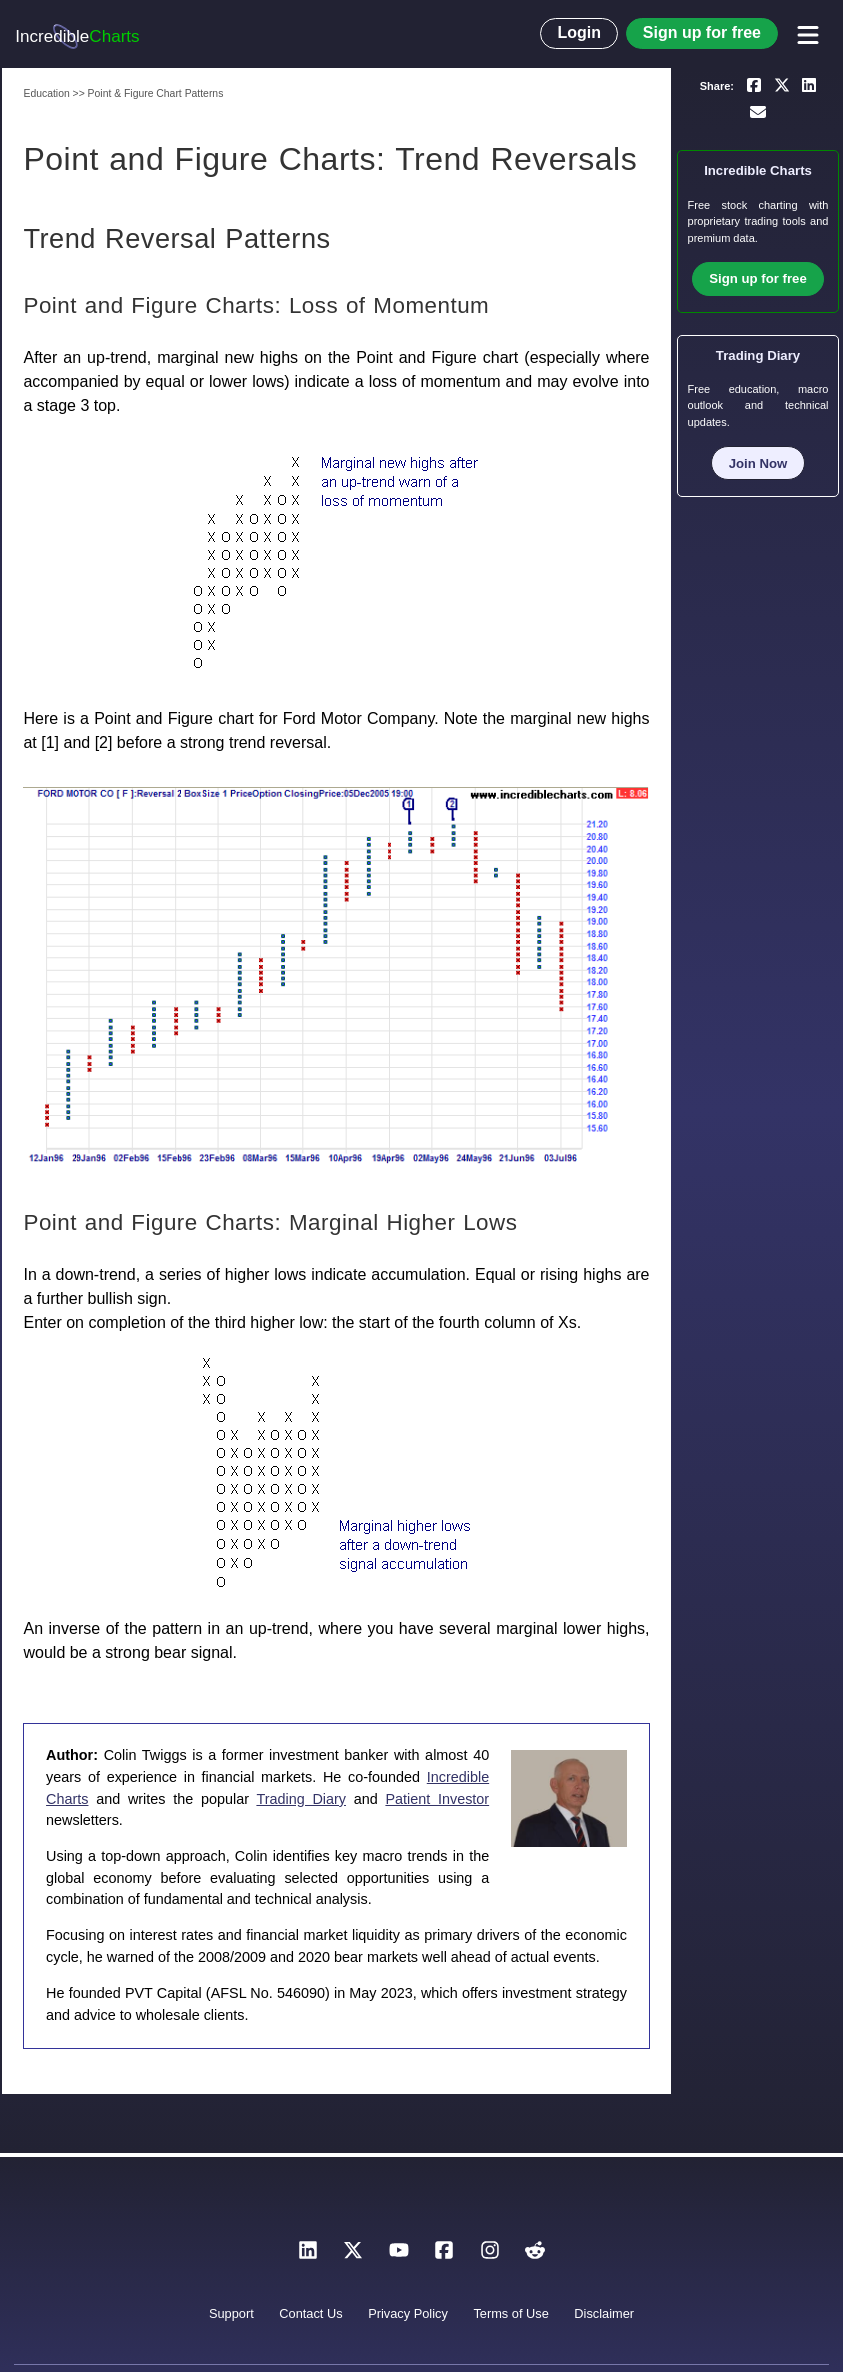 The width and height of the screenshot is (843, 2372). Describe the element at coordinates (809, 84) in the screenshot. I see `[Share on LinkedIn]` at that location.